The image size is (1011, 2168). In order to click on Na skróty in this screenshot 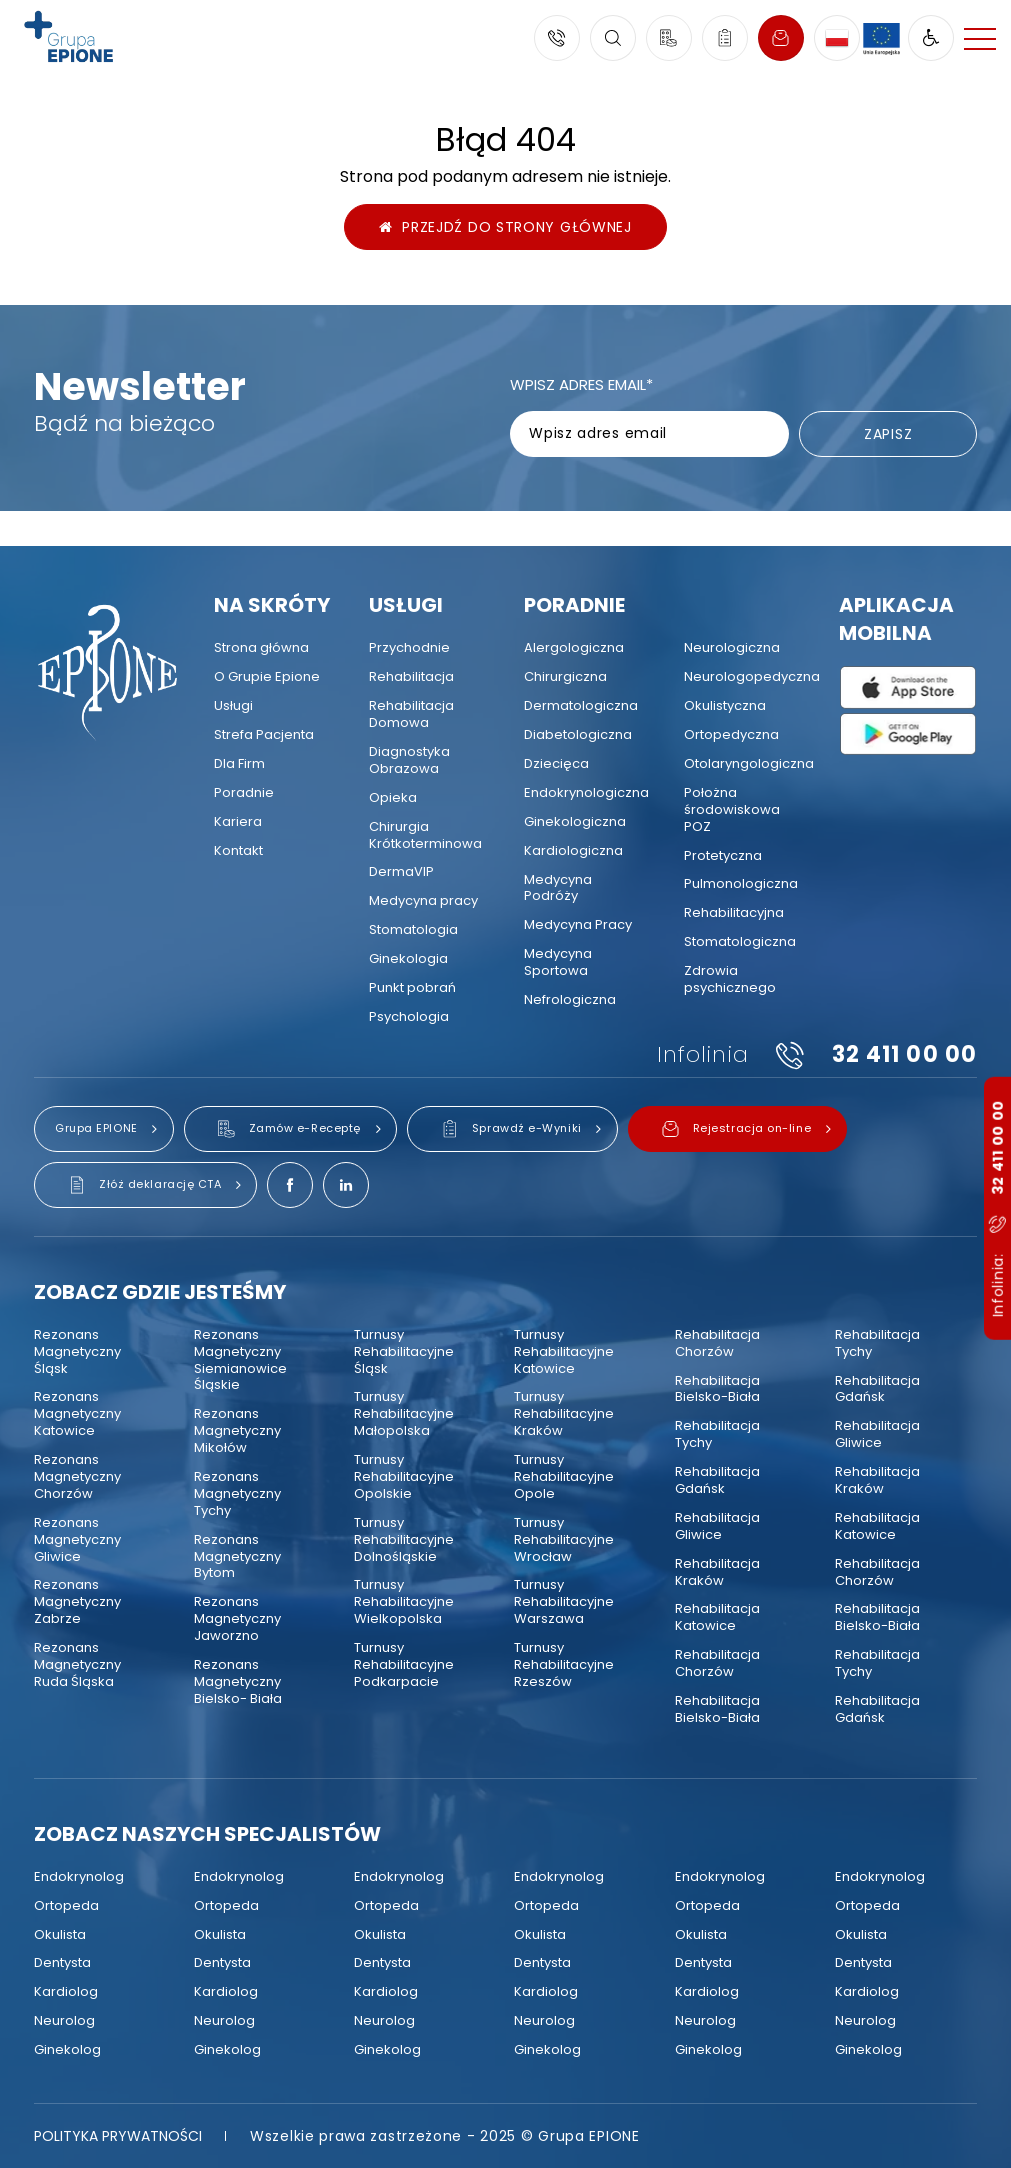, I will do `click(272, 605)`.